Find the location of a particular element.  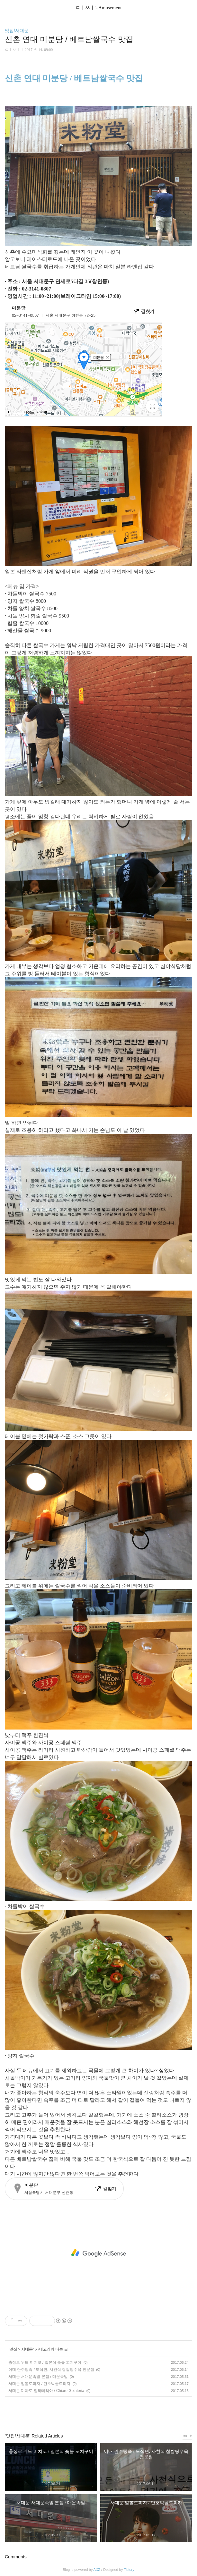

신촌 연대 미분당 / 베트남쌀국수 맛집 is located at coordinates (74, 78).